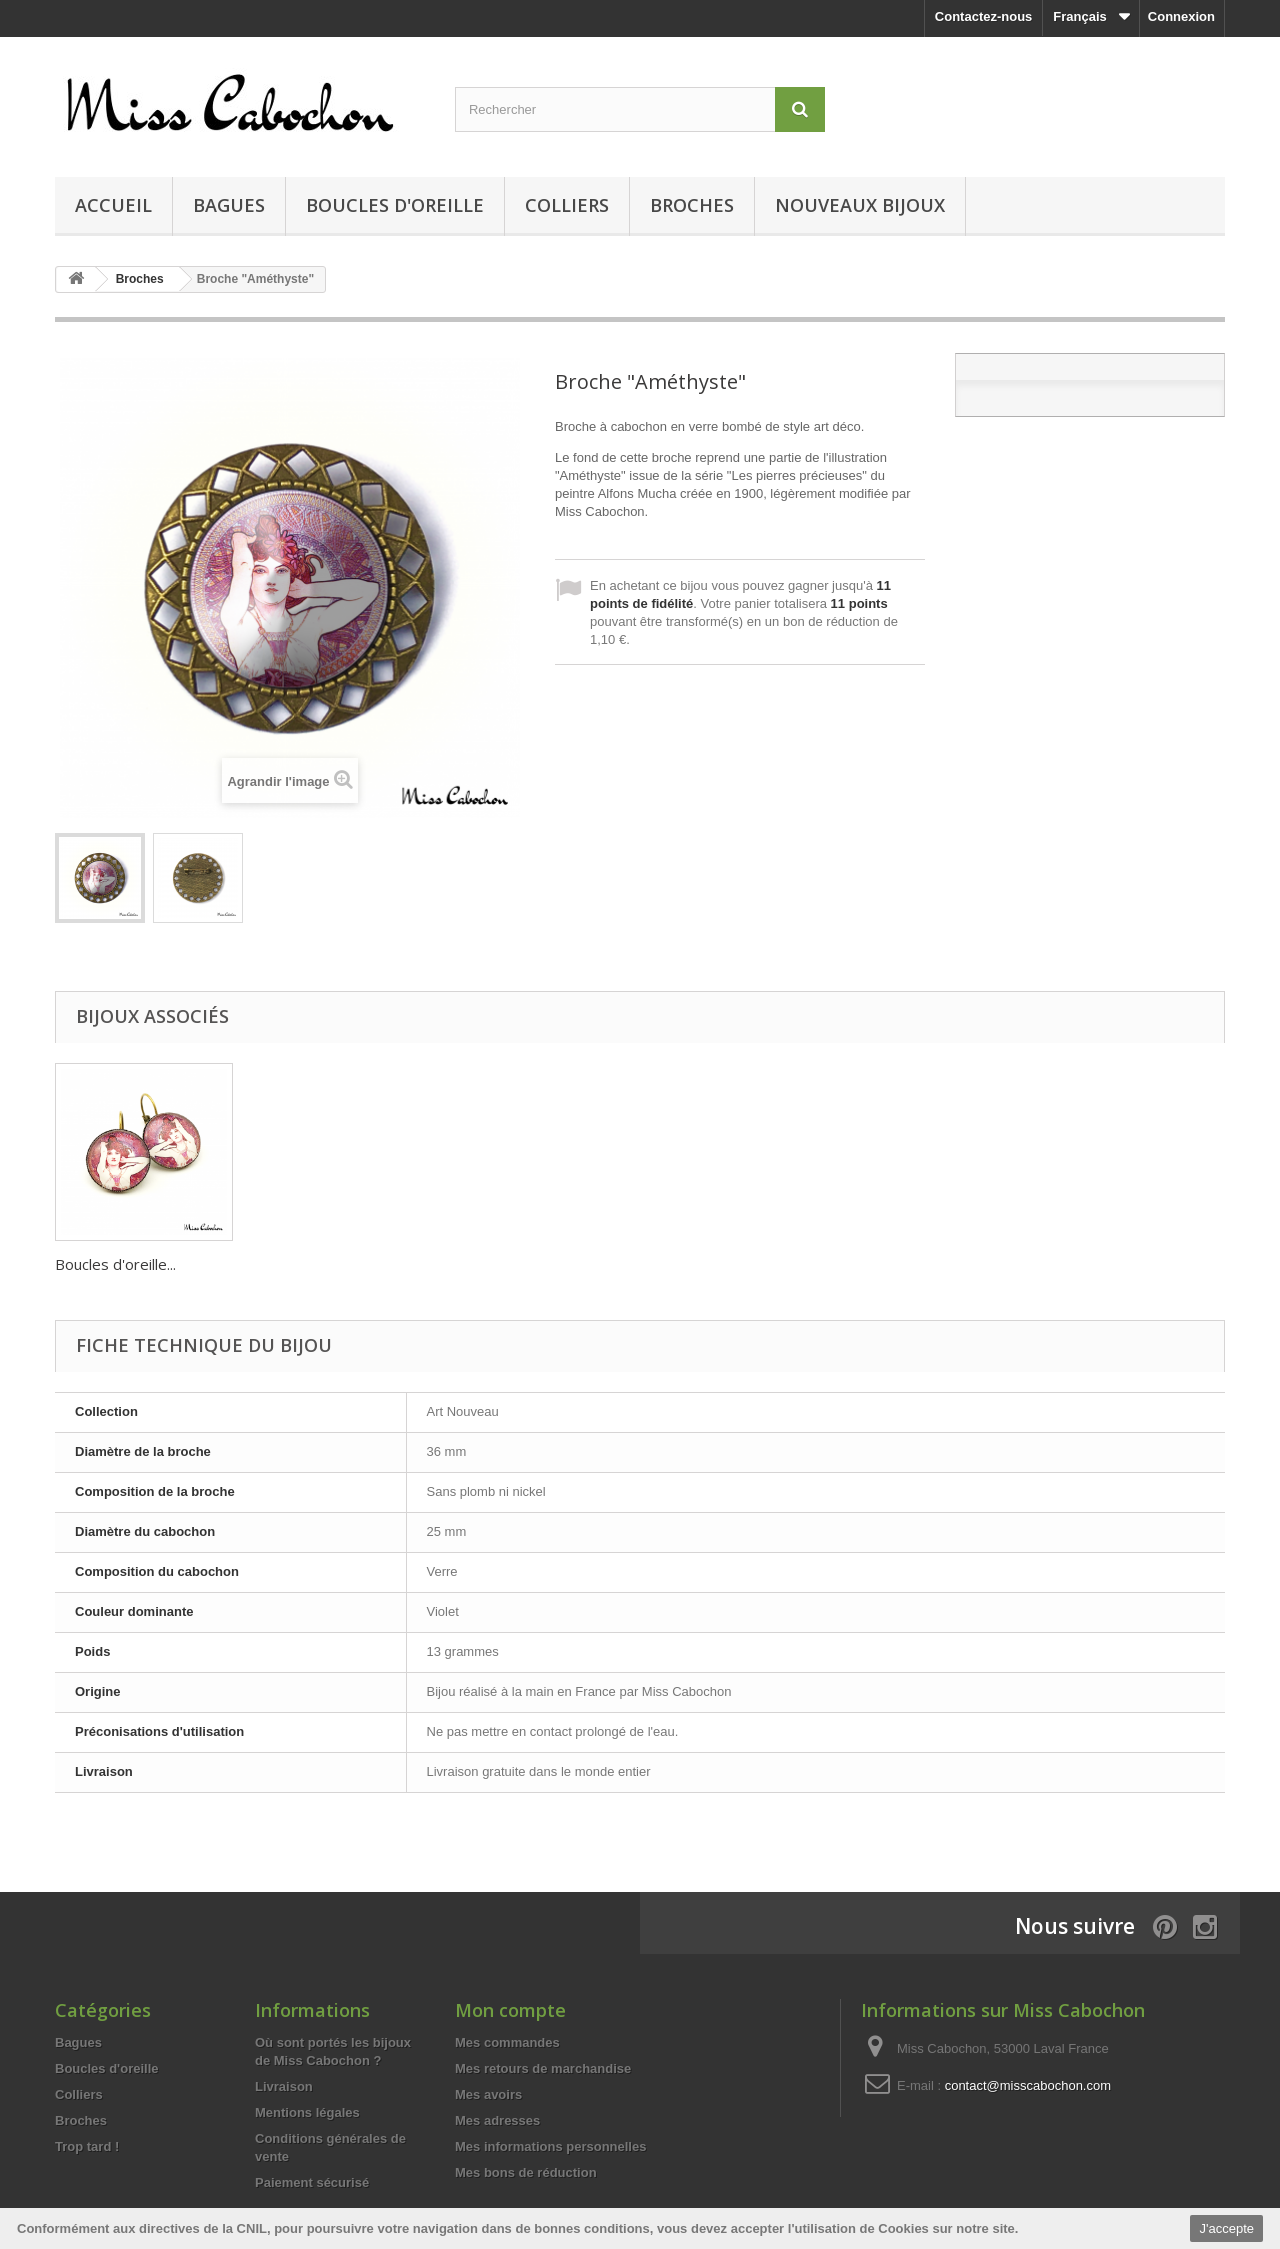 Image resolution: width=1280 pixels, height=2249 pixels. What do you see at coordinates (497, 2120) in the screenshot?
I see `Mes adresses` at bounding box center [497, 2120].